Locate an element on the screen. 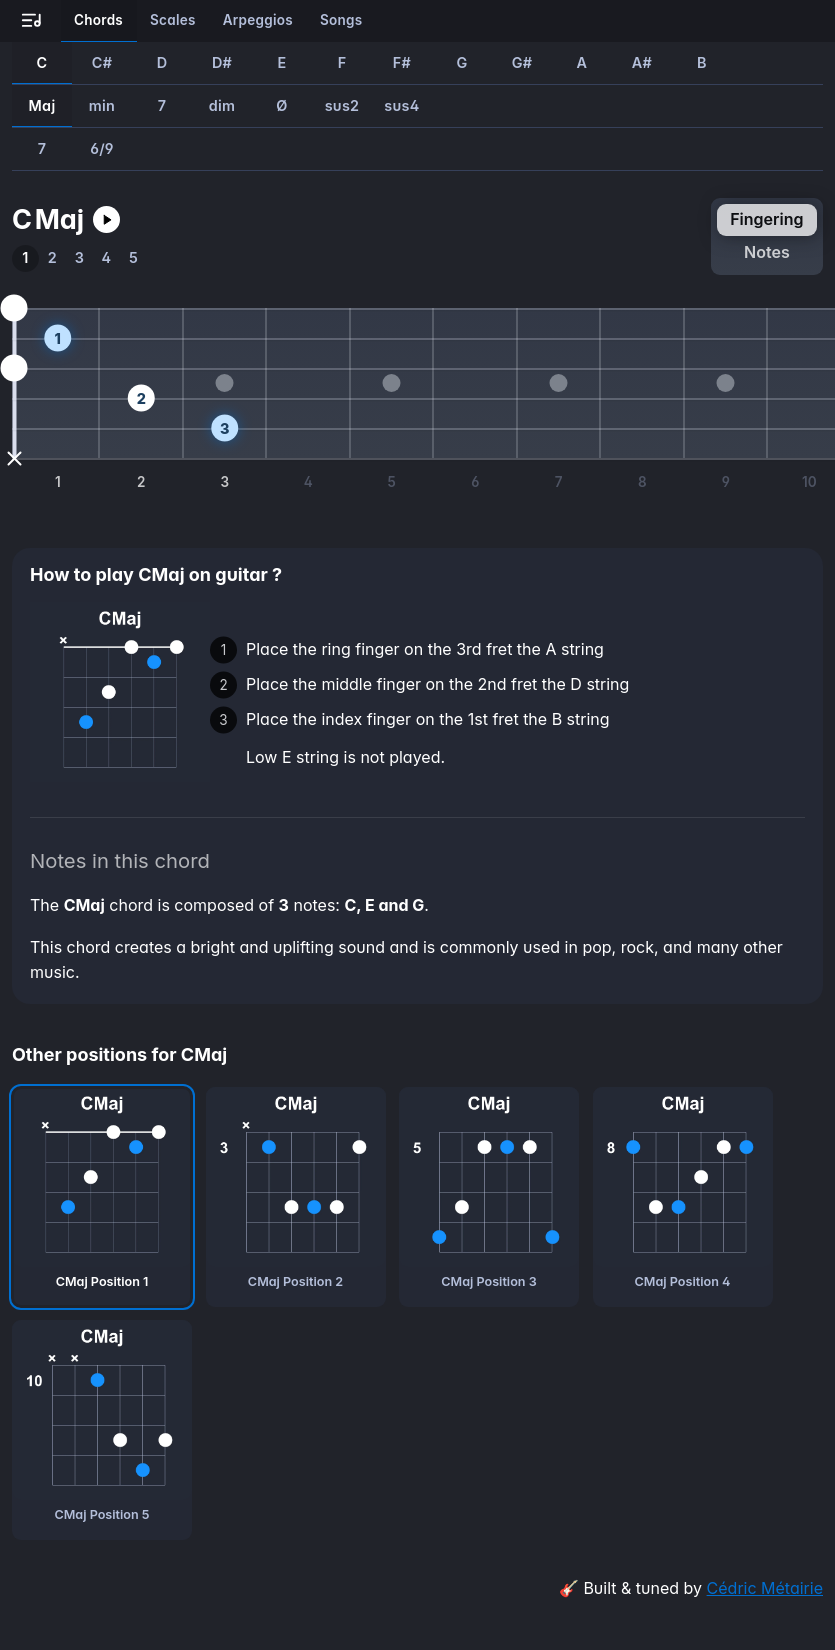  D# [How to play D#Maj guitar chord] is located at coordinates (222, 62).